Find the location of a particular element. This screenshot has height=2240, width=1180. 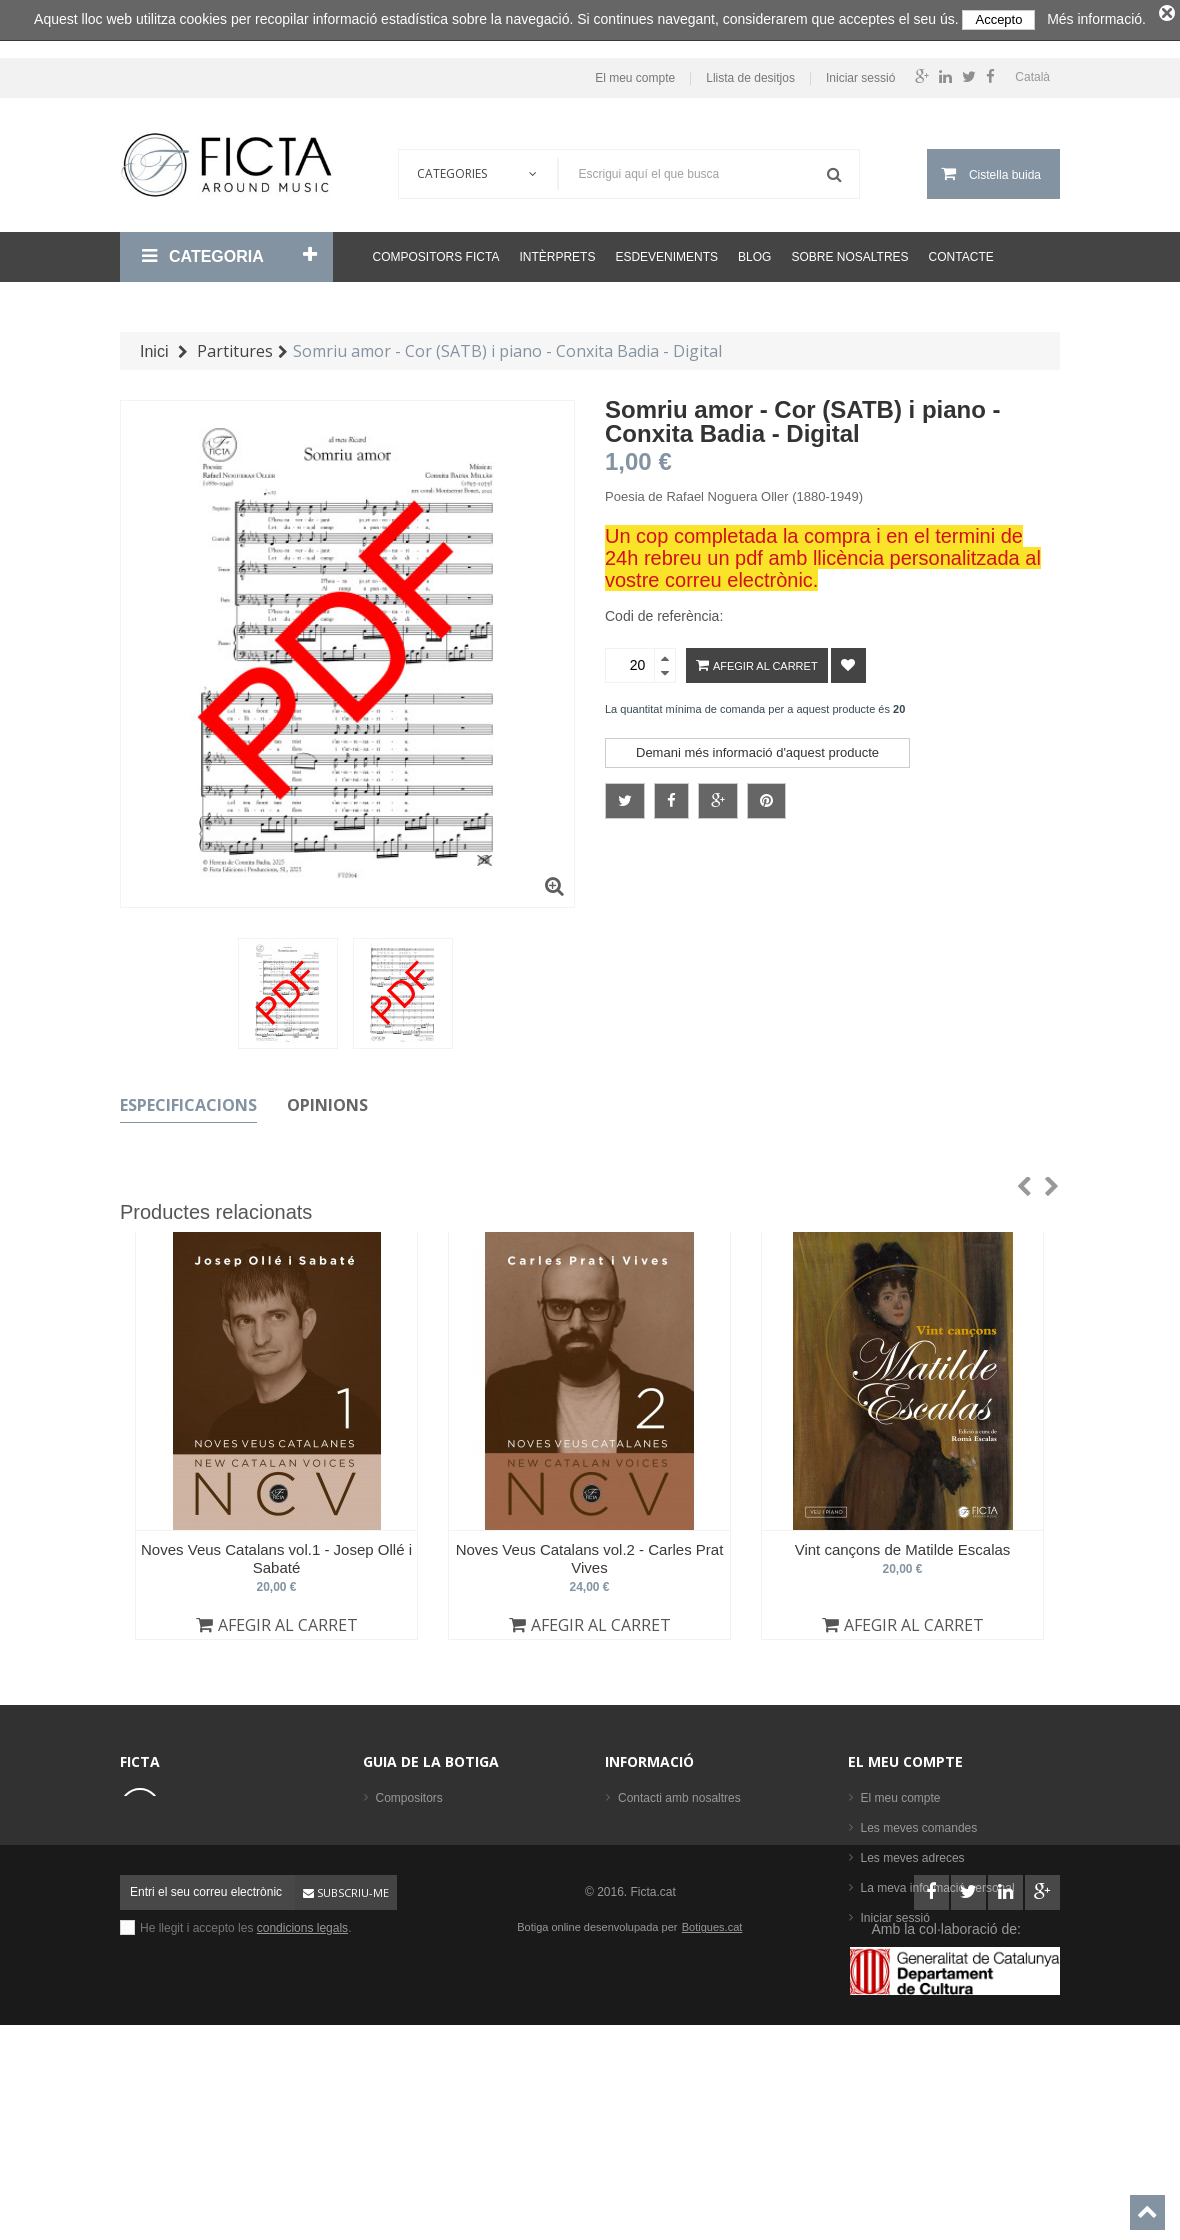

Noves Veus Catalans vol.2 - Carles Prat Vives is located at coordinates (590, 1552).